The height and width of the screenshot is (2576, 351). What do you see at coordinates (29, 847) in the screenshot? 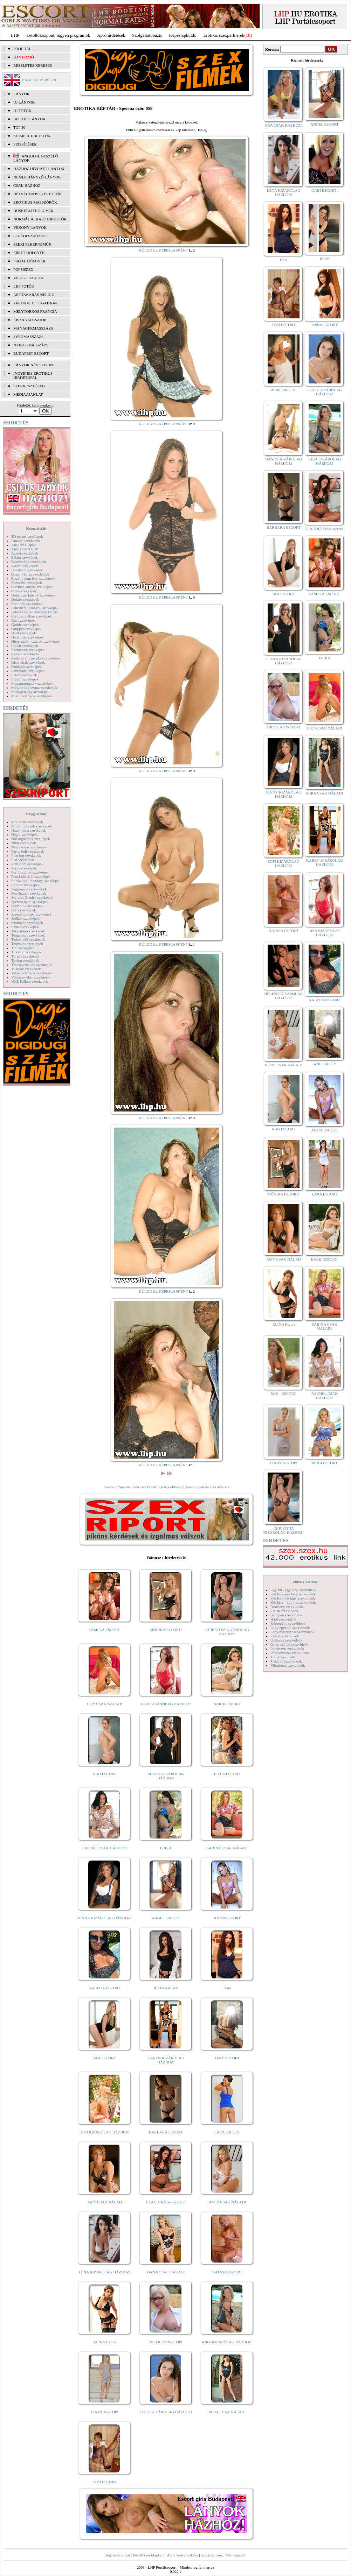
I see `Nyalakodás szexképek` at bounding box center [29, 847].